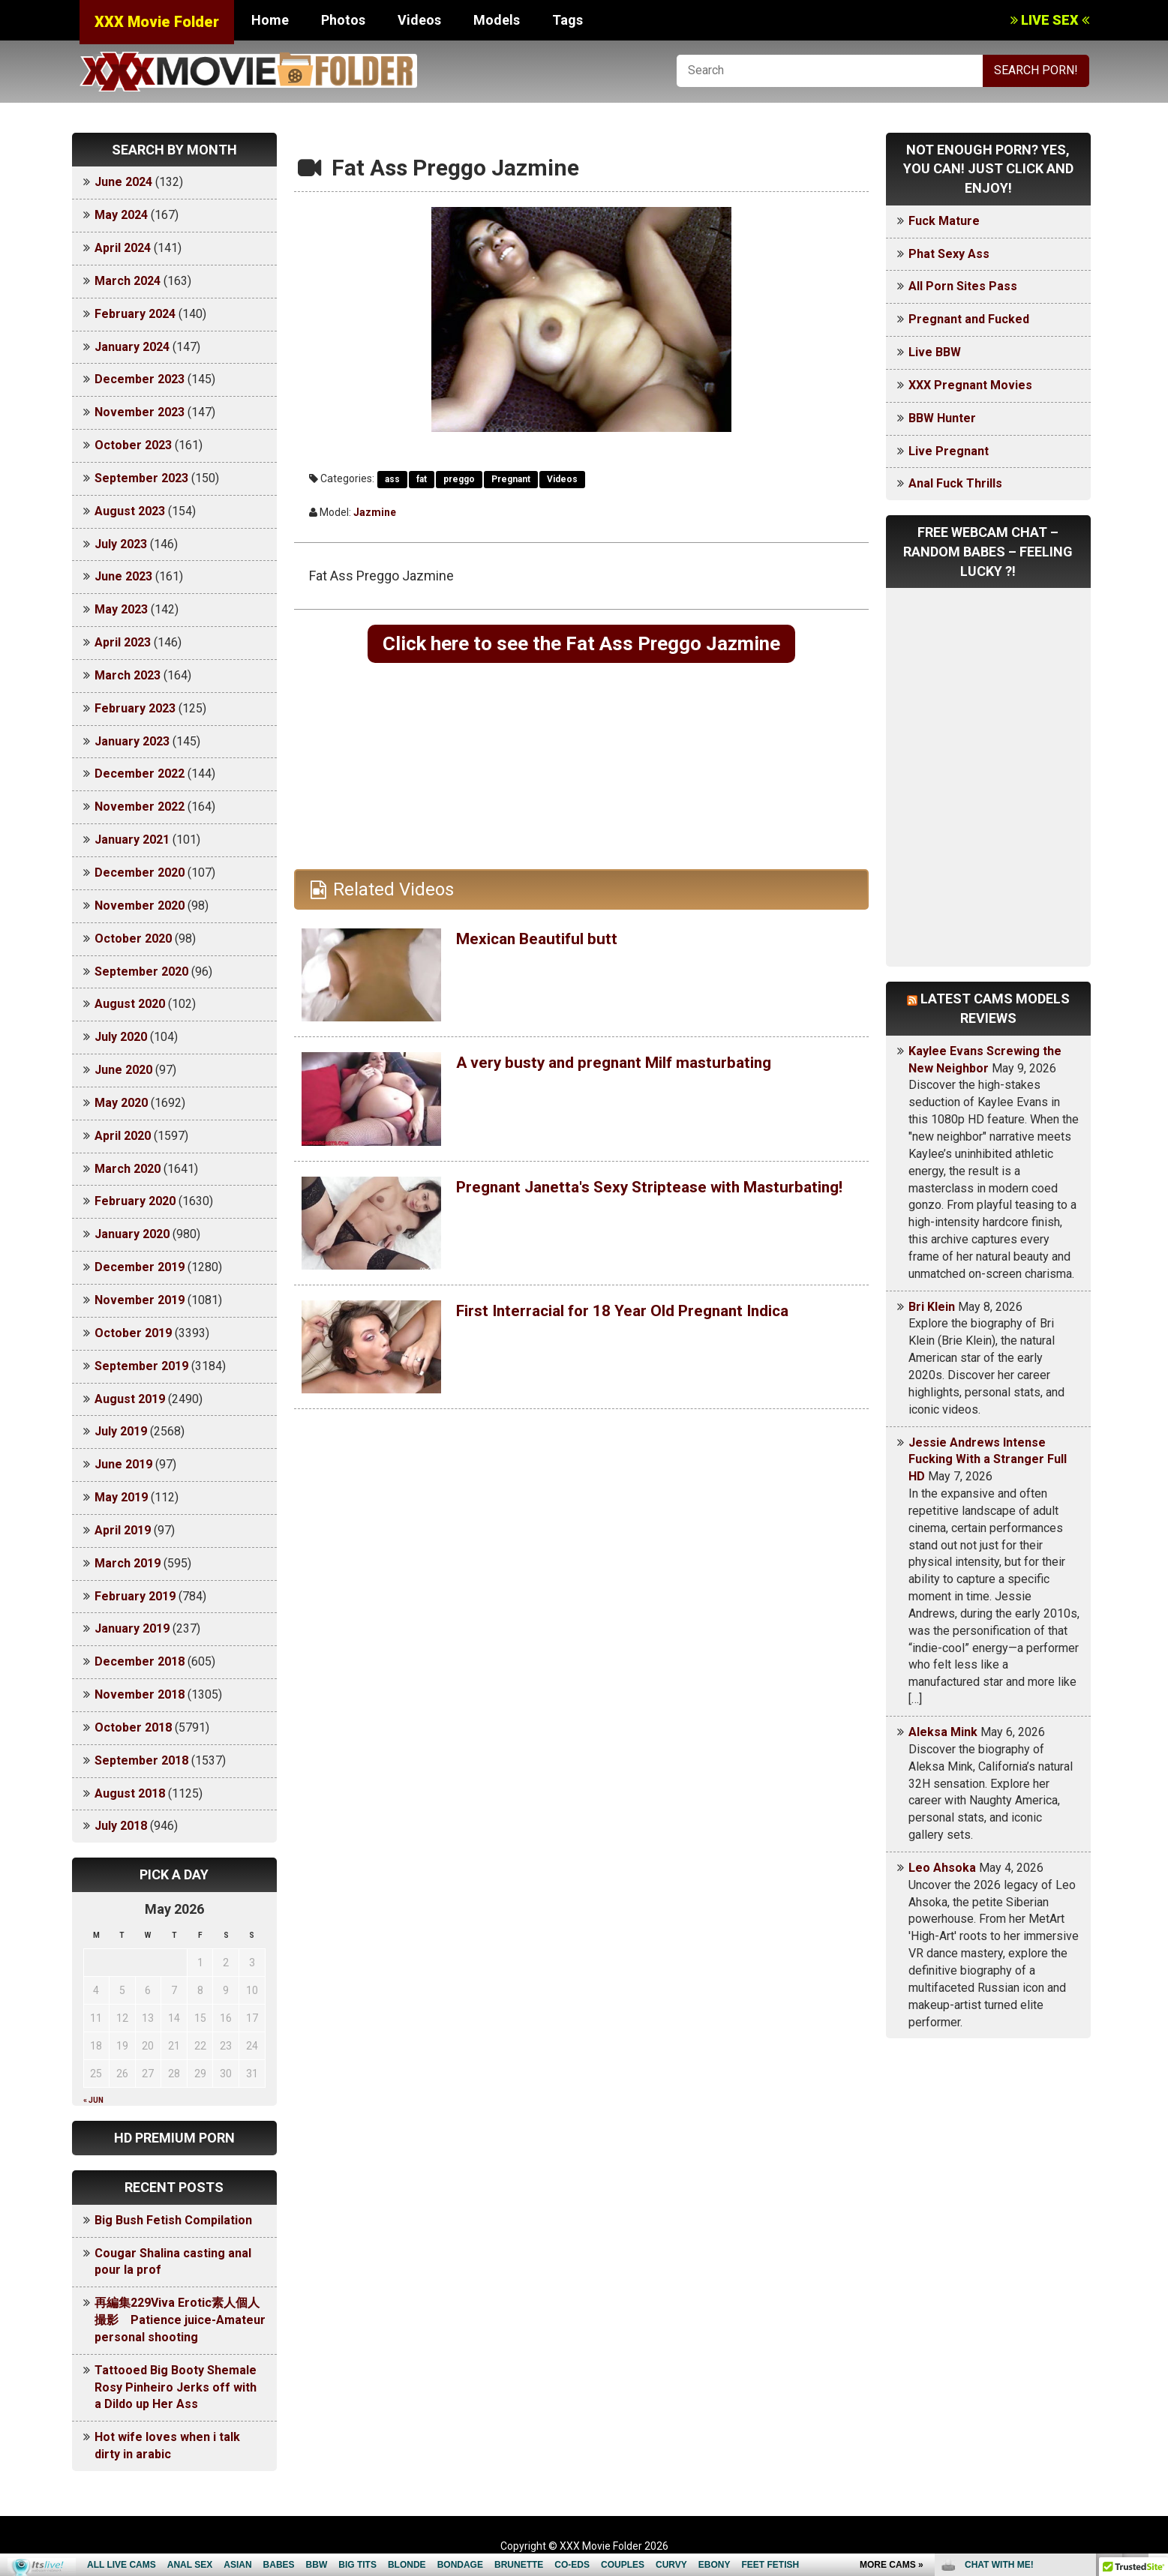  What do you see at coordinates (121, 1497) in the screenshot?
I see `May 2019` at bounding box center [121, 1497].